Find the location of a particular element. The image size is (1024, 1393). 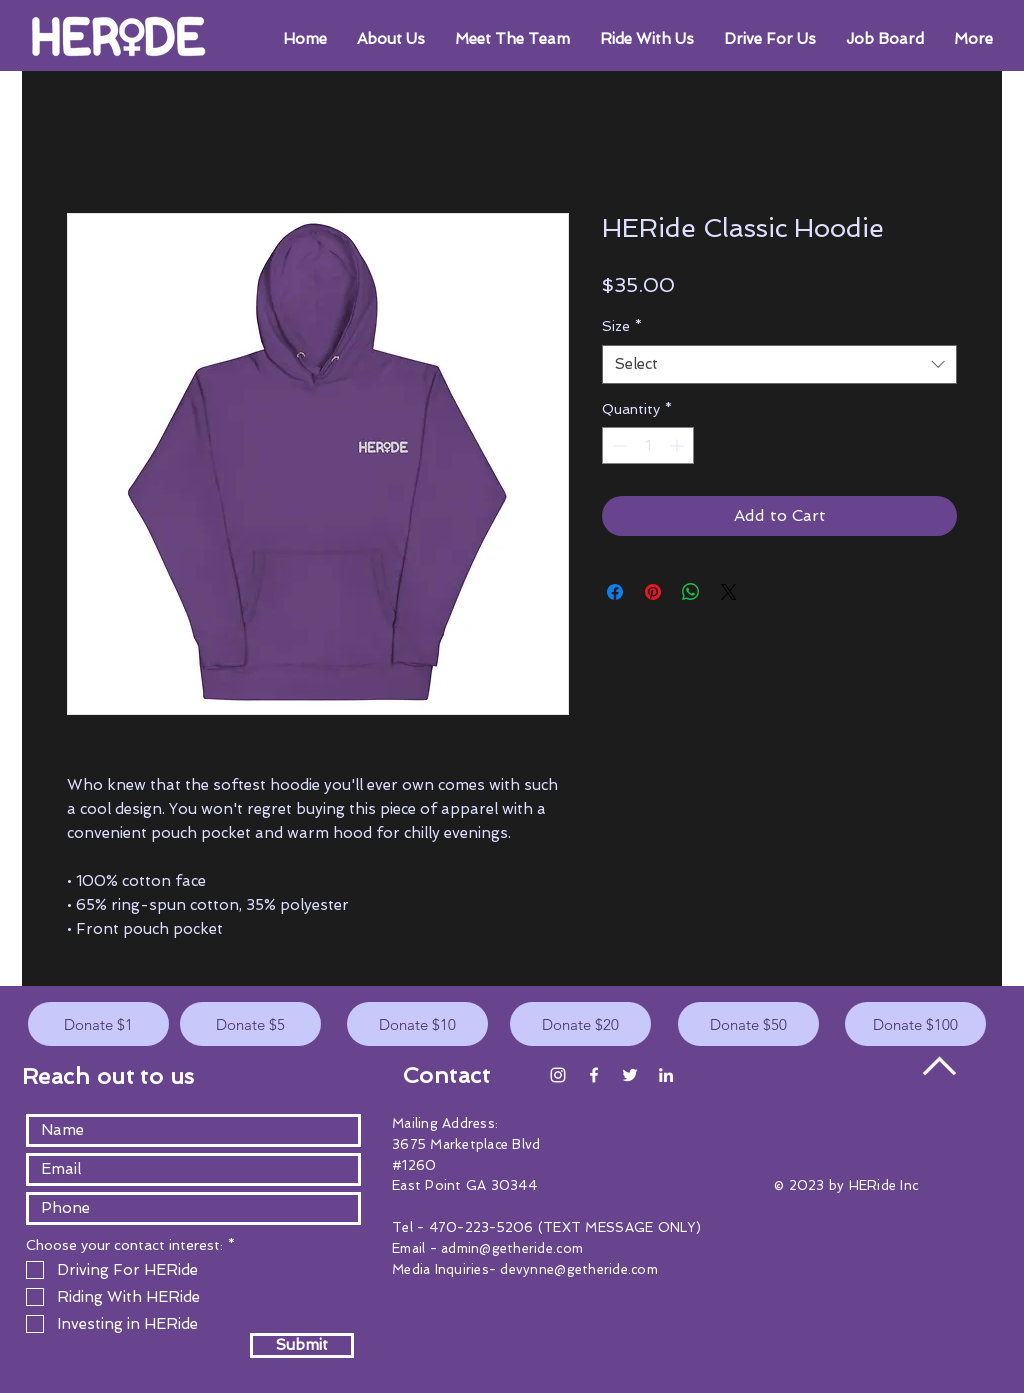

Size is located at coordinates (622, 326).